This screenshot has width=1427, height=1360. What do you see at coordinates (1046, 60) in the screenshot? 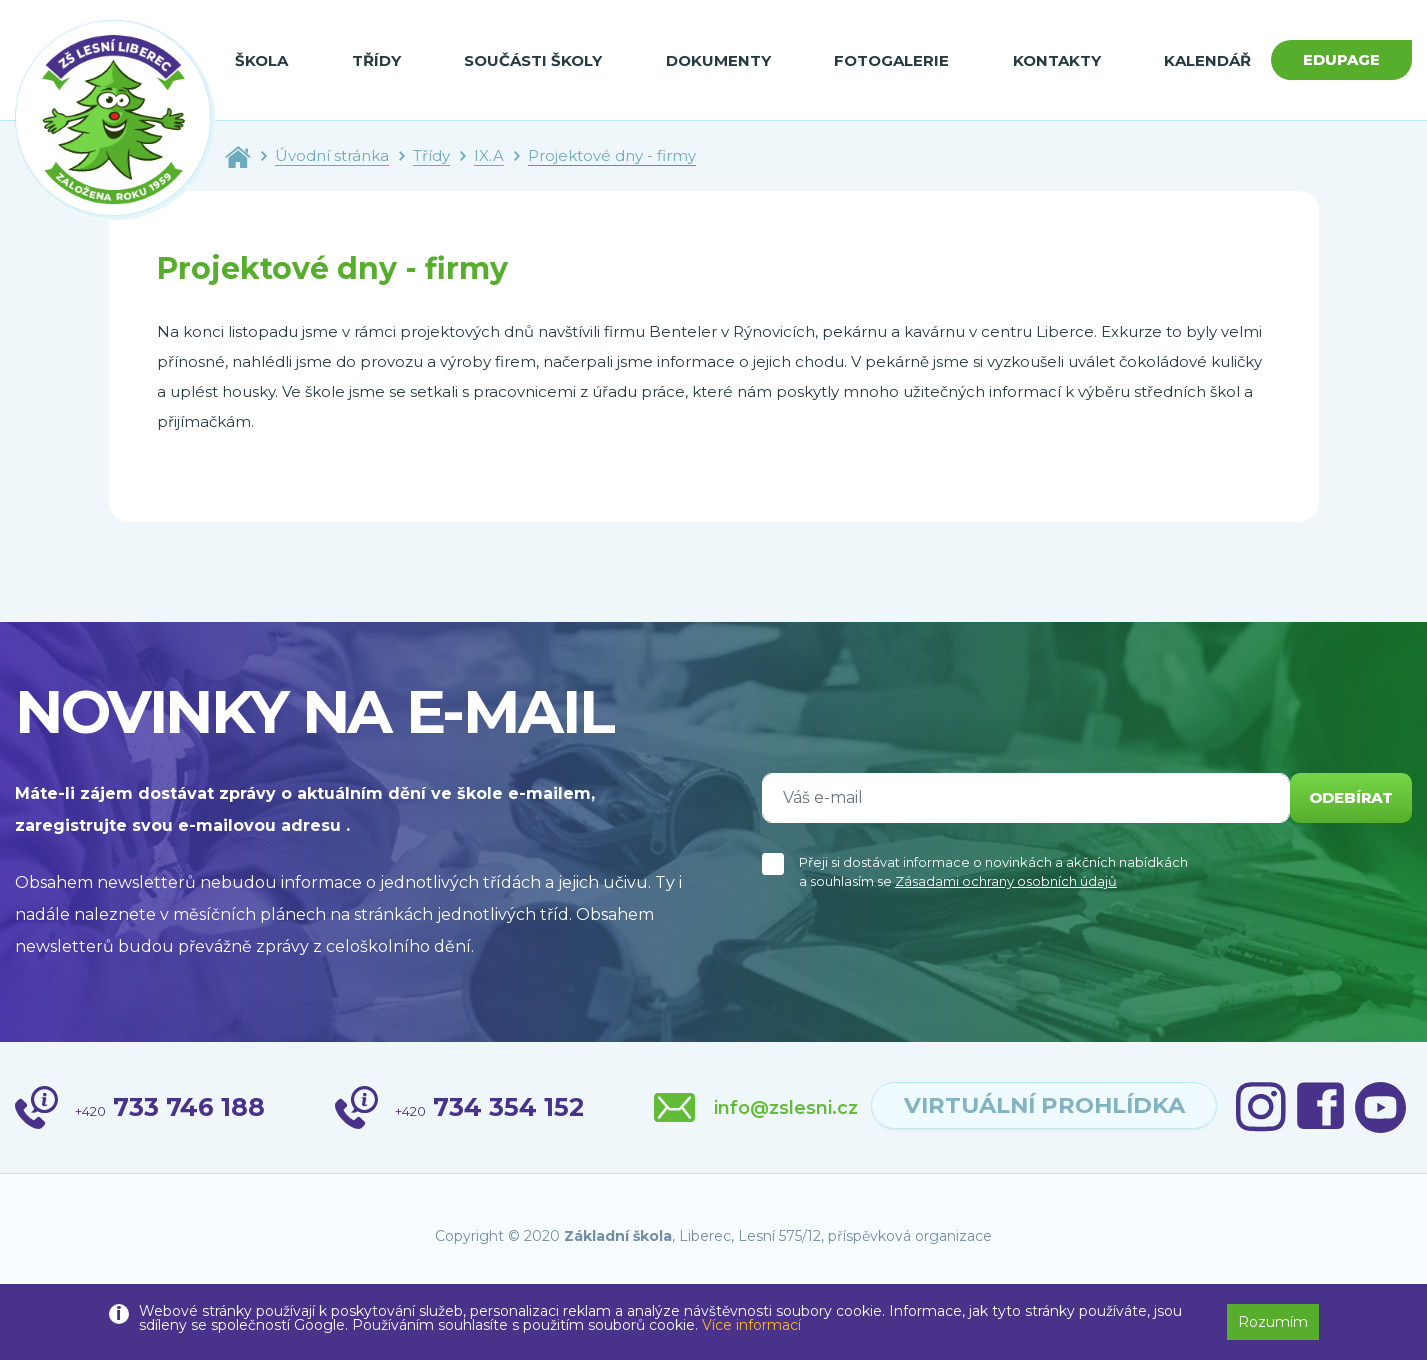
I see `Kontakty` at bounding box center [1046, 60].